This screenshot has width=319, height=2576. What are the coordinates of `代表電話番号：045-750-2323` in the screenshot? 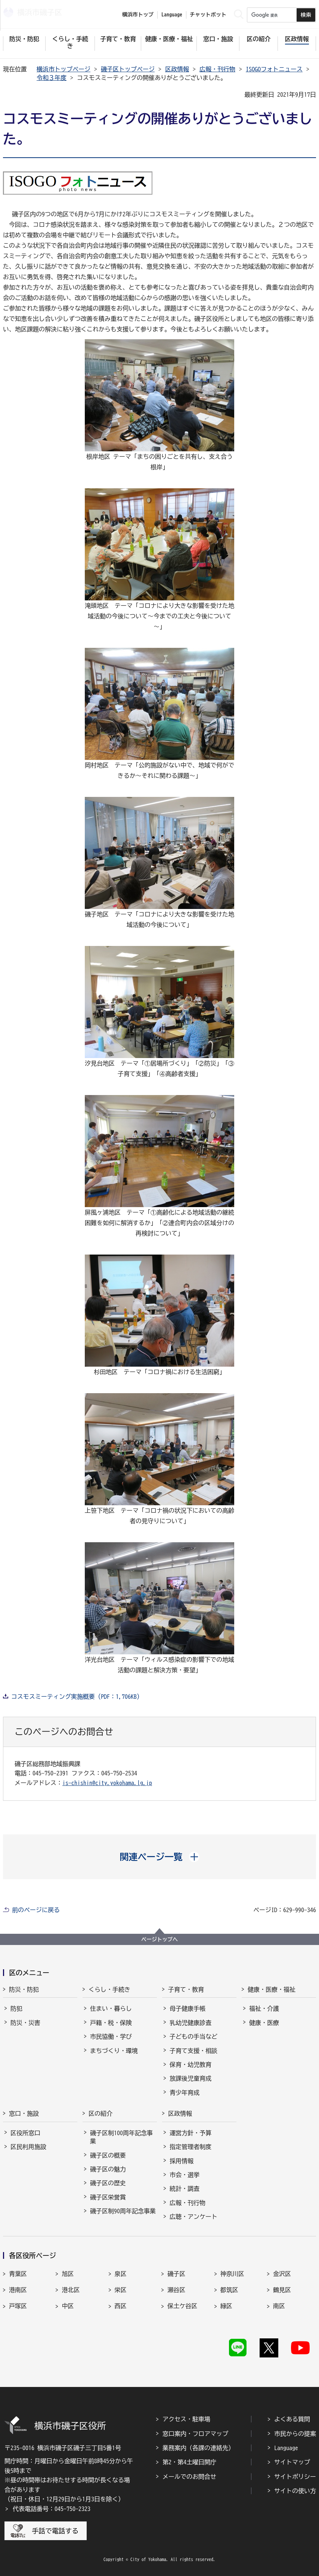 It's located at (51, 2509).